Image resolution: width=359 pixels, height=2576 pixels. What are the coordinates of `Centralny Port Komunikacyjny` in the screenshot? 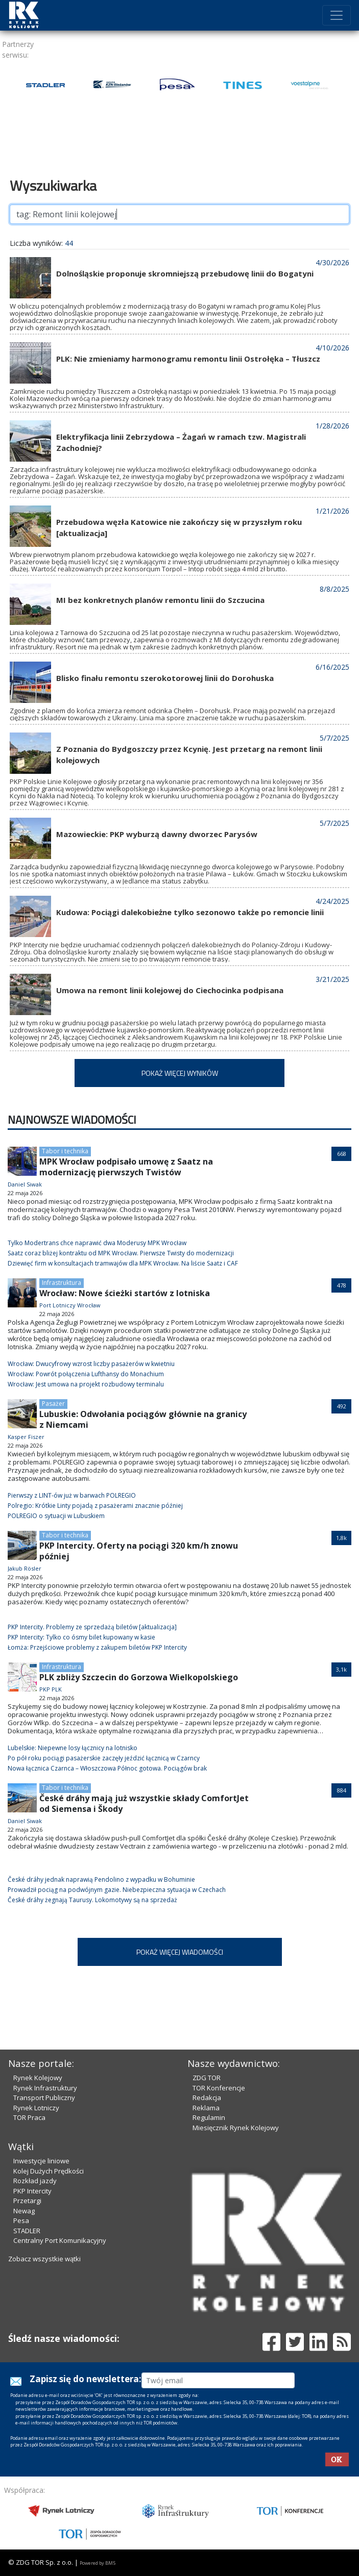 It's located at (59, 2240).